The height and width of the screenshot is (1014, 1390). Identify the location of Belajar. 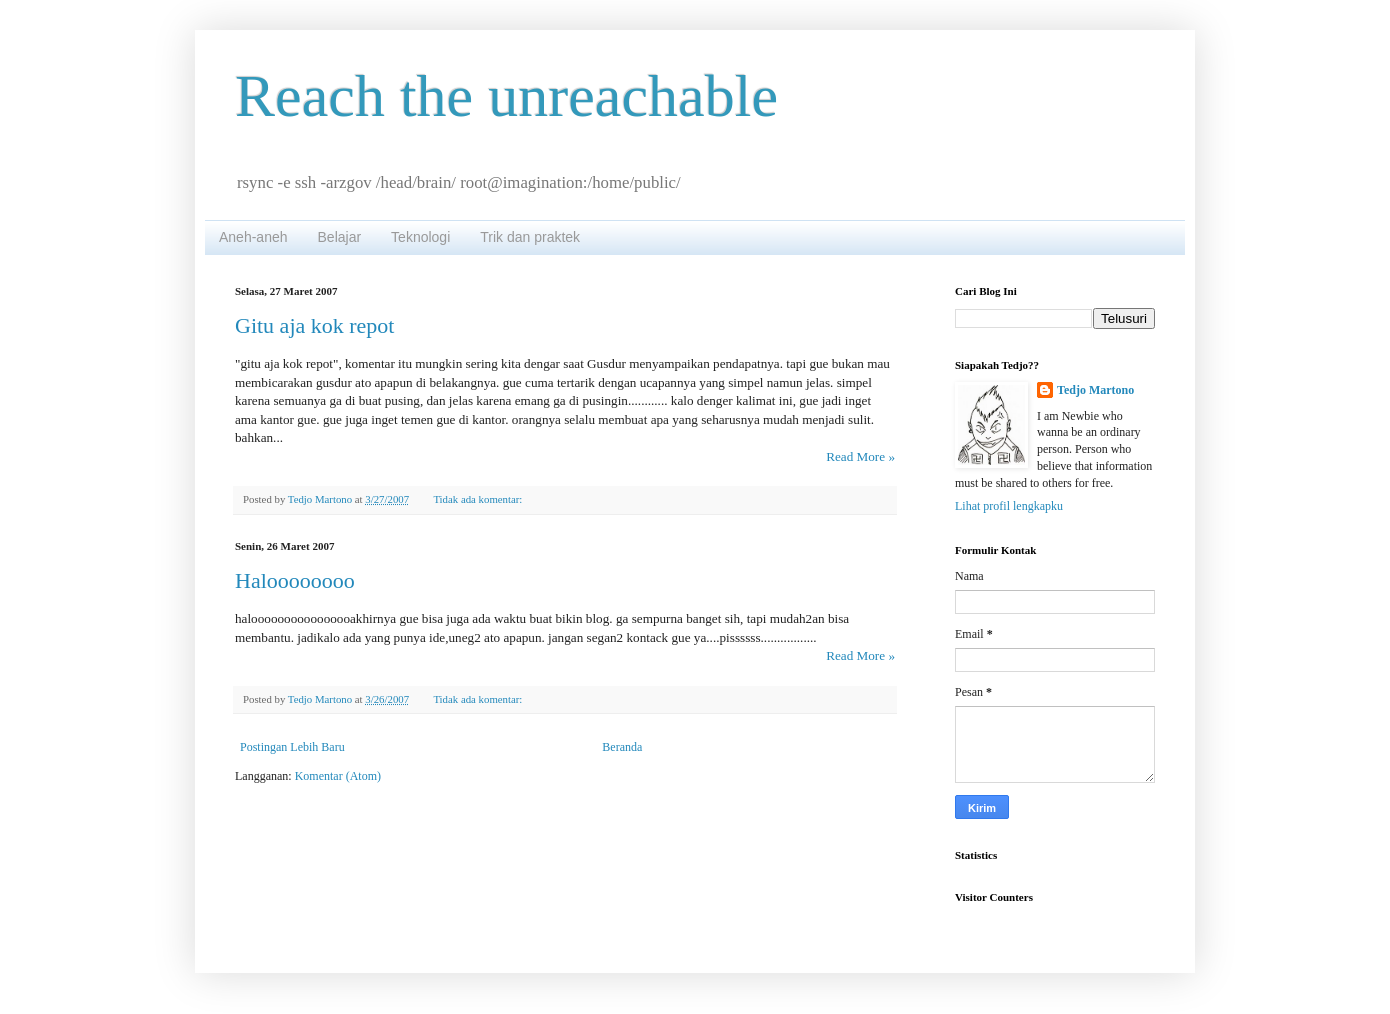
(340, 237).